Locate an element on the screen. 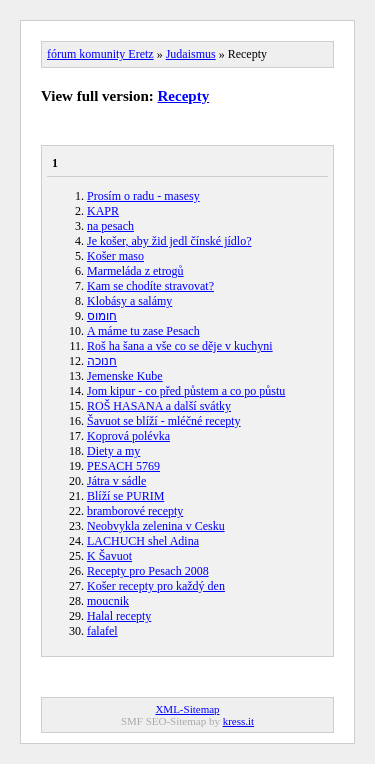 The image size is (375, 764). Neobvykla zelenina v Cesku is located at coordinates (156, 526).